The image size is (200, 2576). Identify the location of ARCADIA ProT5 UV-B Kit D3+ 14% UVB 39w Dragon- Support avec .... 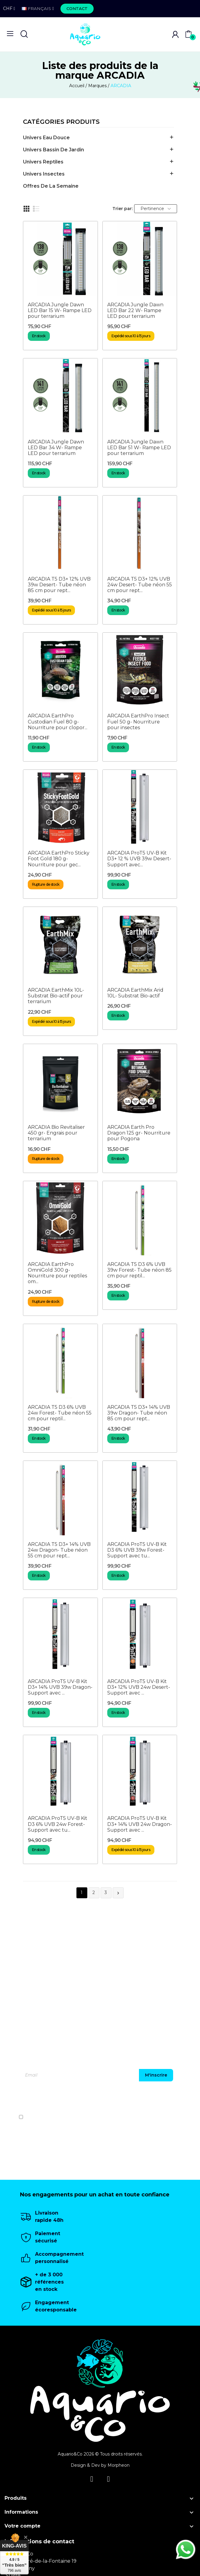
(60, 1687).